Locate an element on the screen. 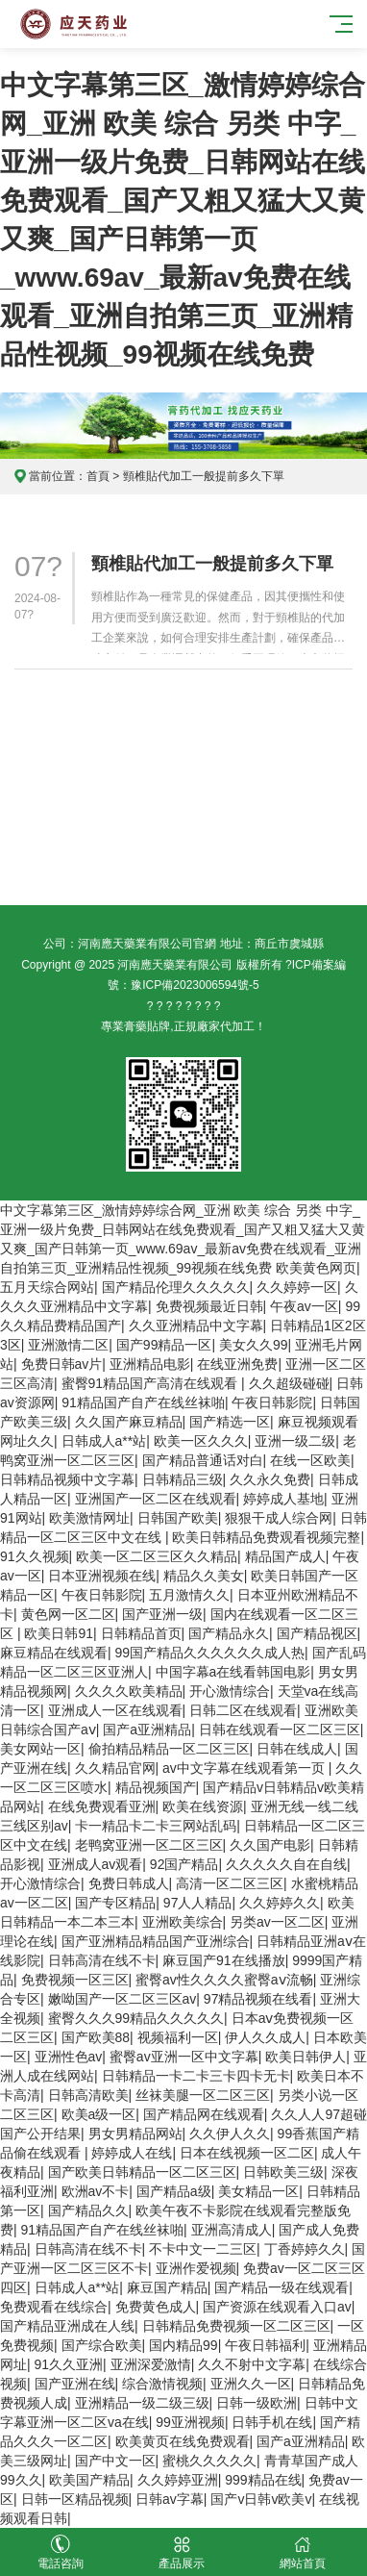  日韩精品三级 is located at coordinates (182, 1479).